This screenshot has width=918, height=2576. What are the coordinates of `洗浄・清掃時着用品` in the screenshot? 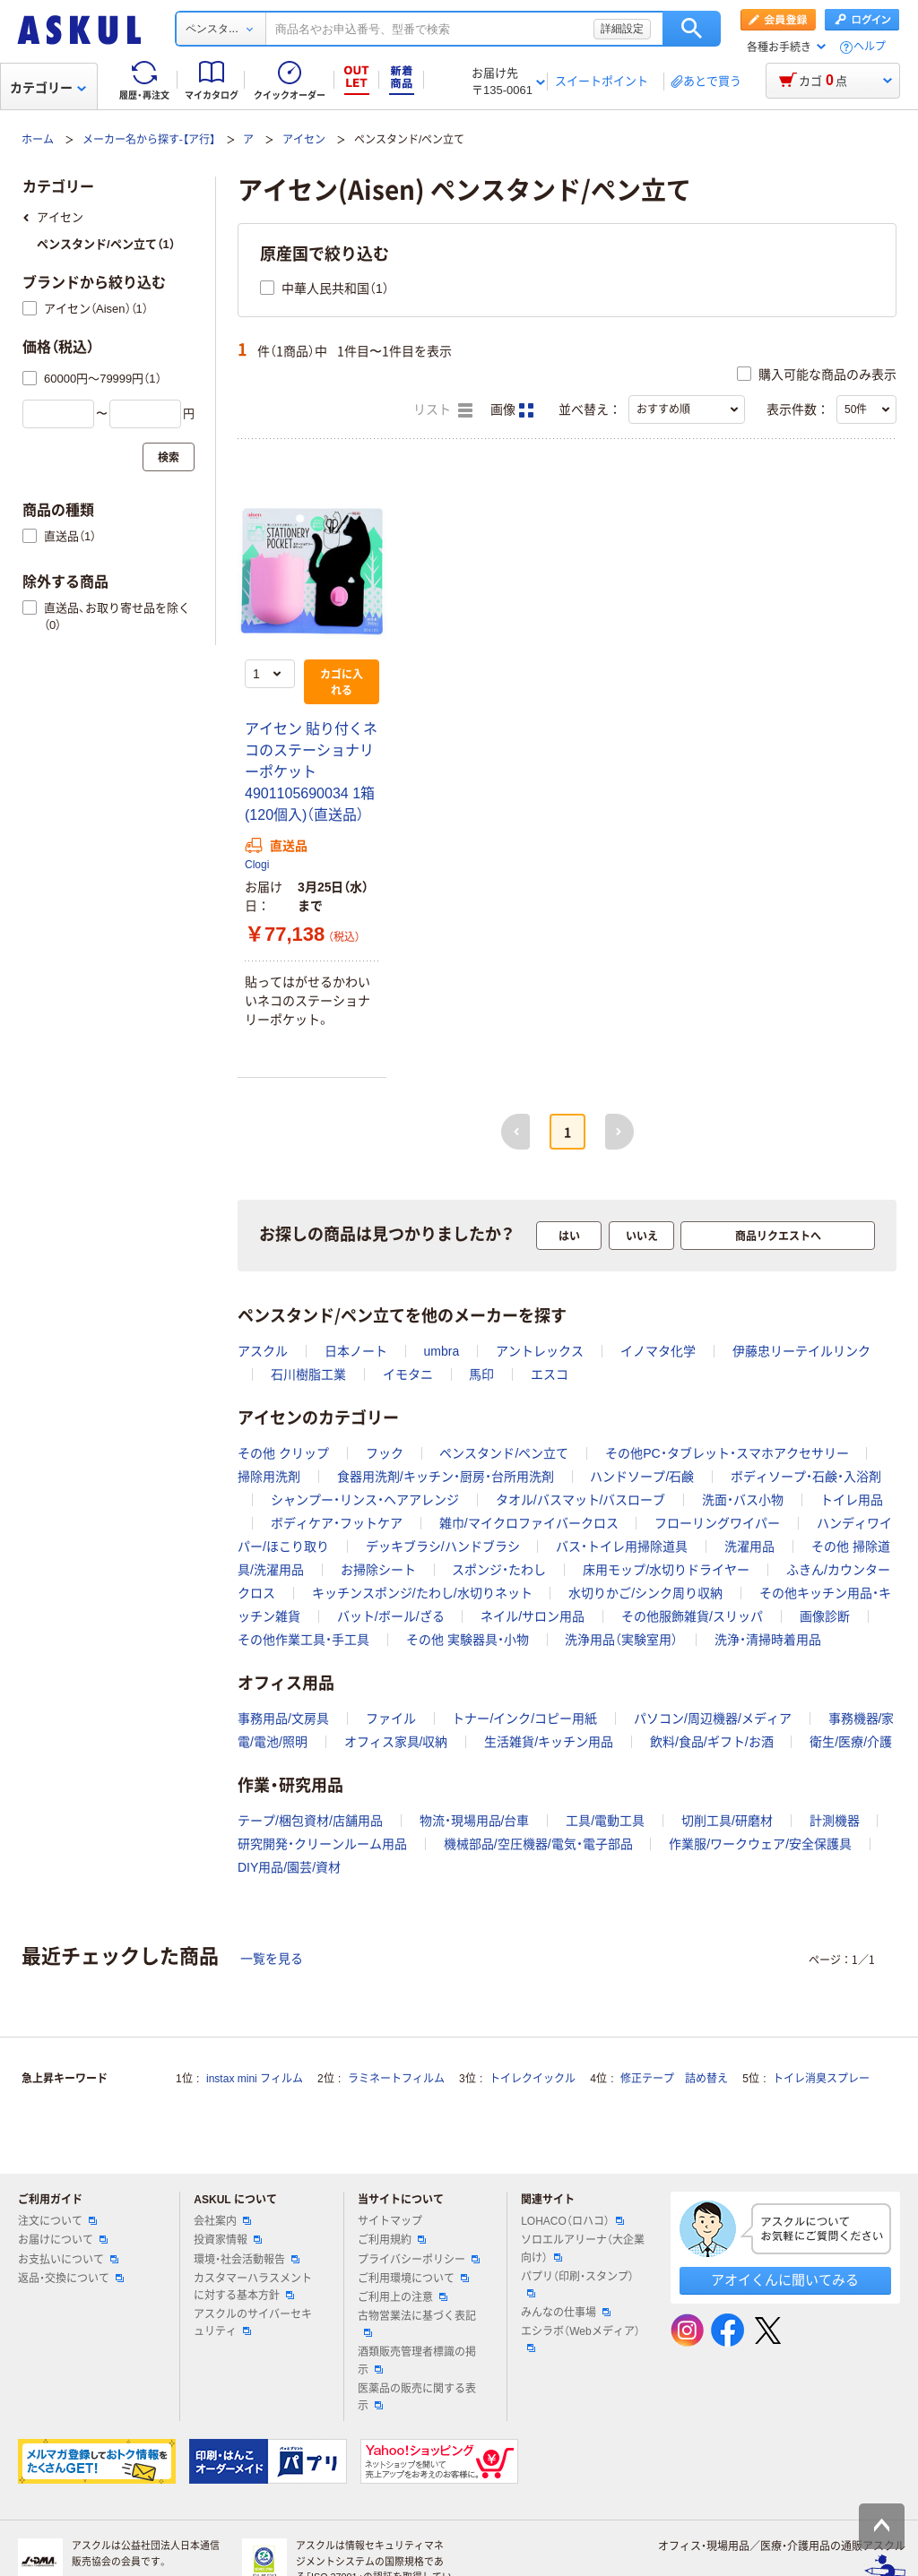 It's located at (767, 1640).